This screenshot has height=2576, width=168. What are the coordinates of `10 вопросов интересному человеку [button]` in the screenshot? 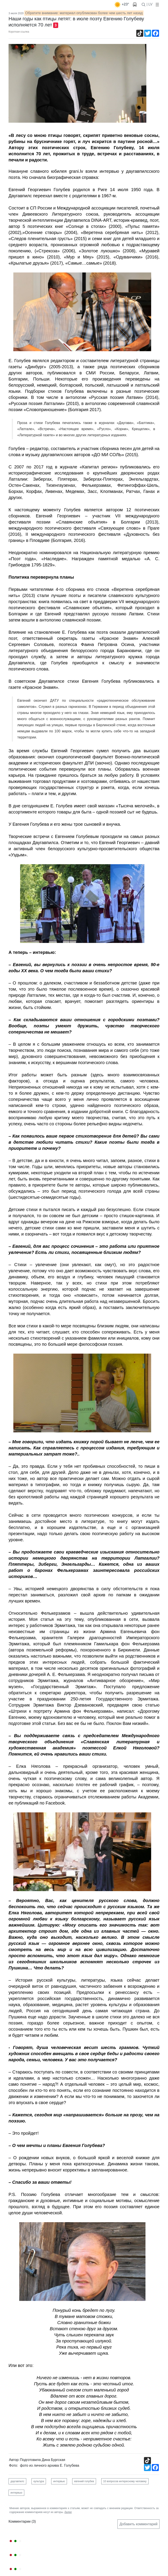 It's located at (125, 2481).